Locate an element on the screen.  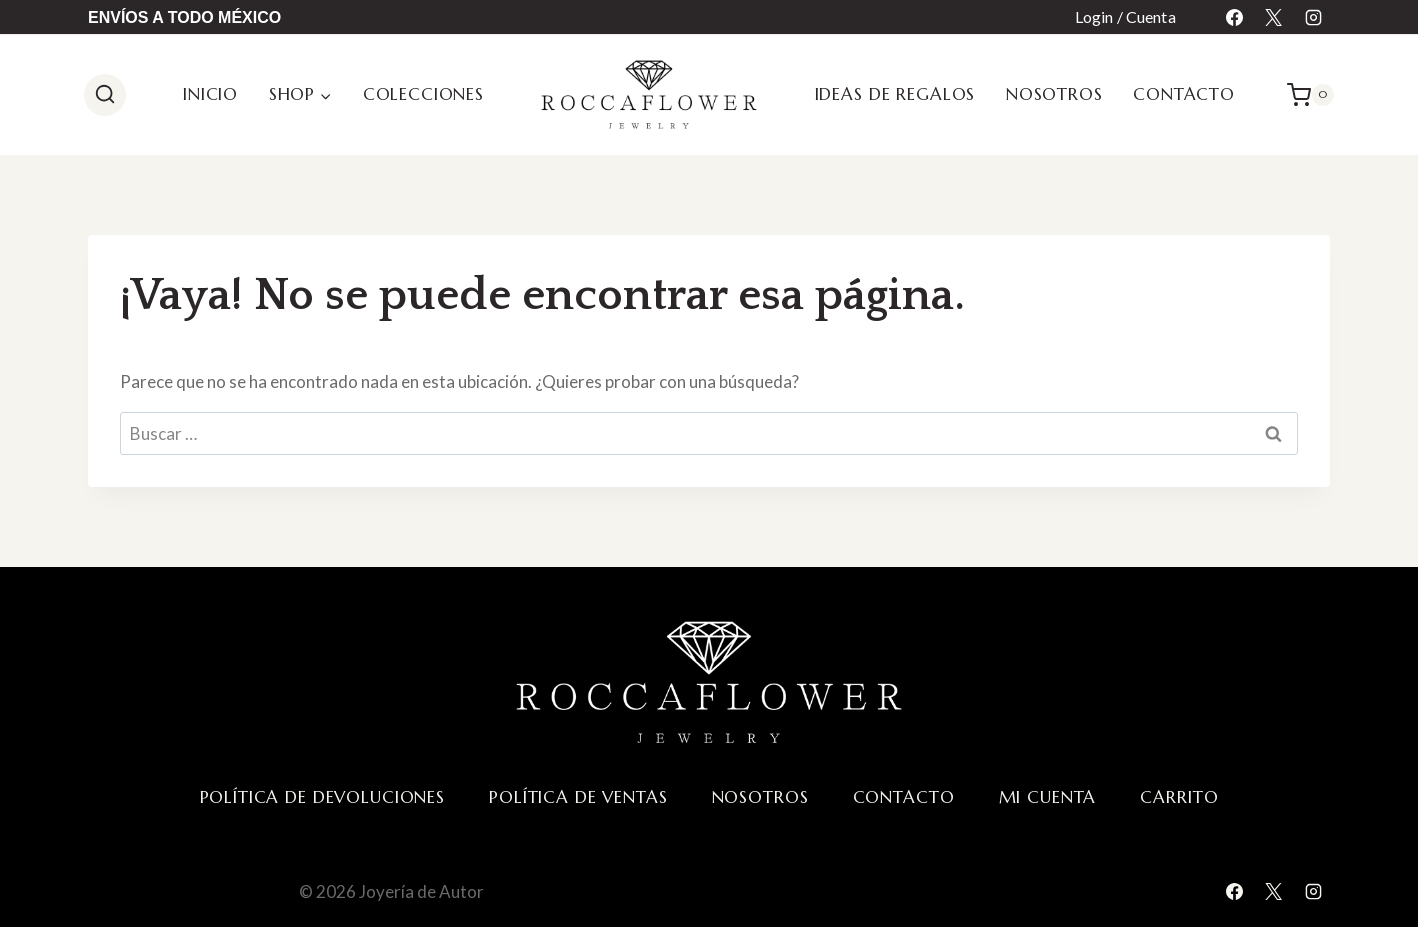
[Carrito de la compra] is located at coordinates (1310, 95).